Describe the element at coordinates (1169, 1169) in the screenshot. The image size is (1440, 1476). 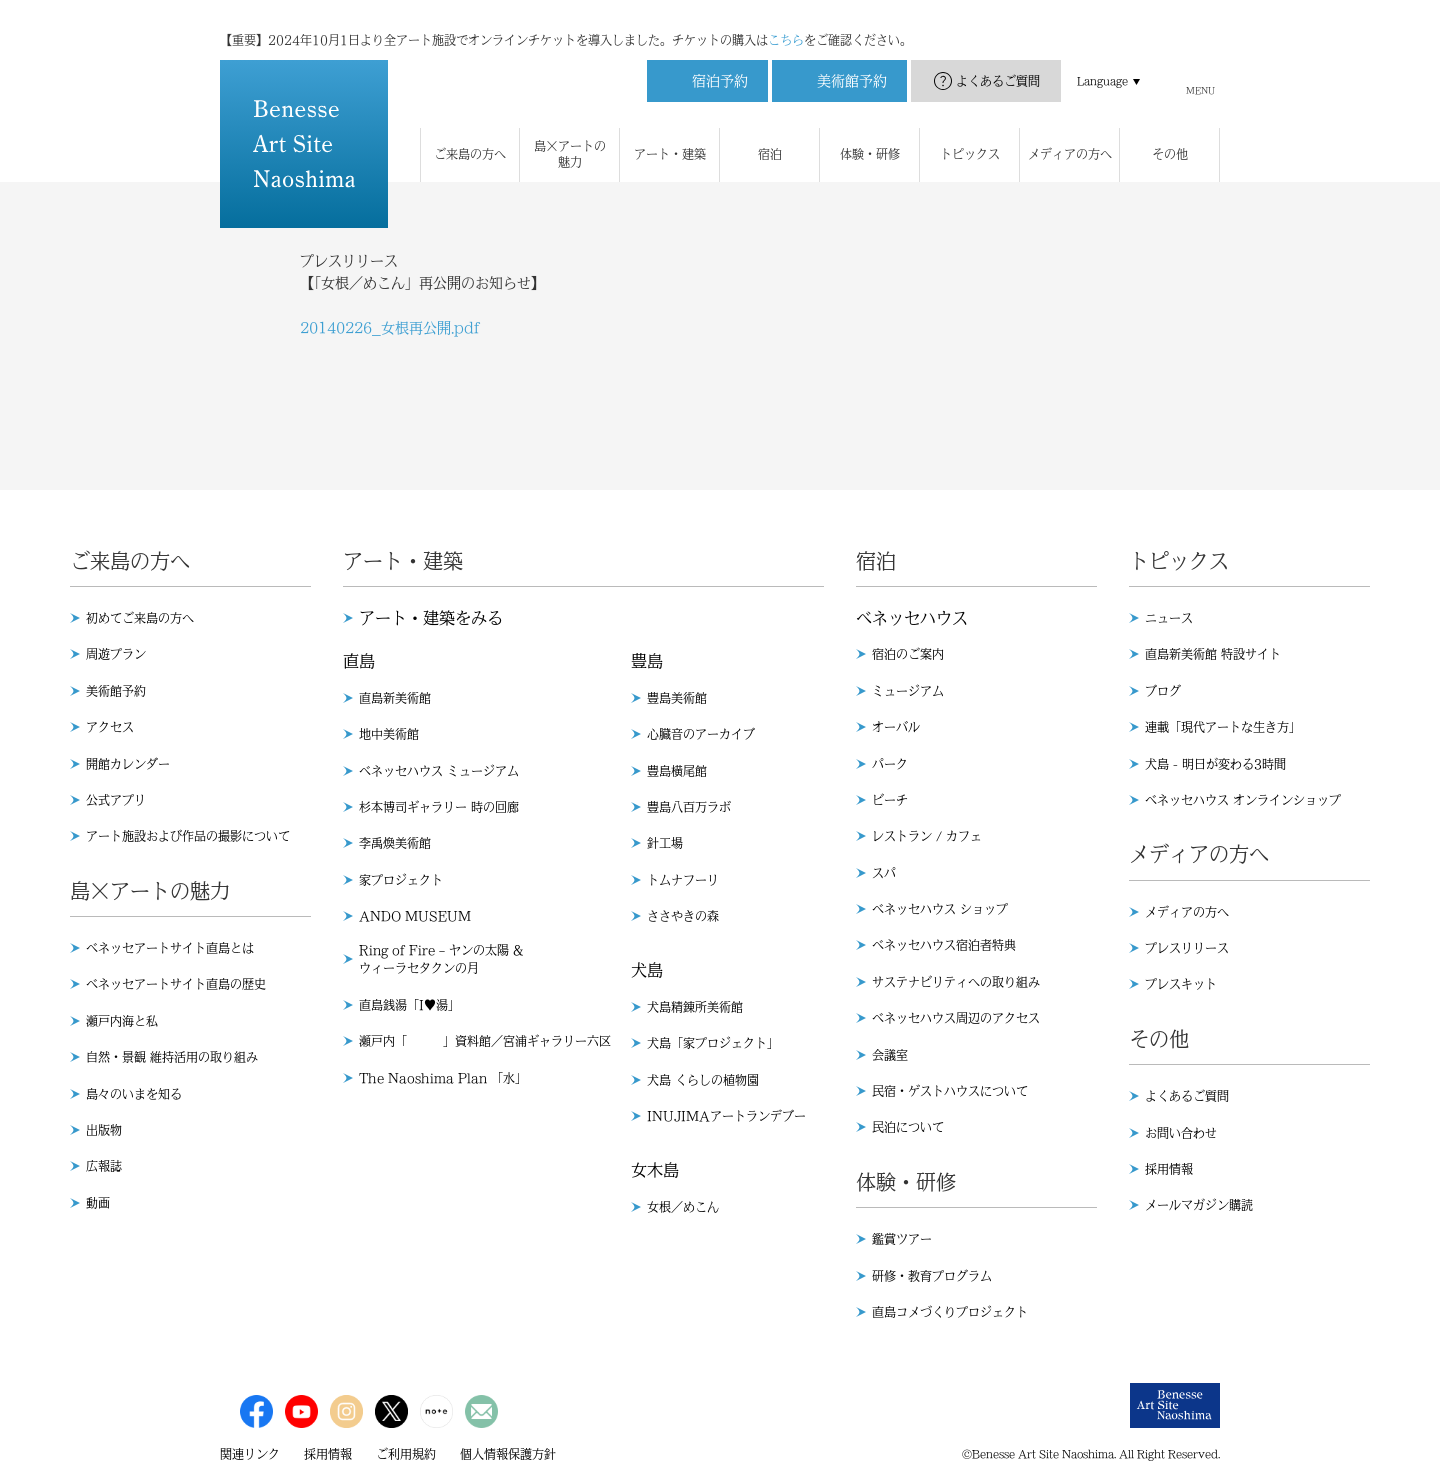
I see `採用情報` at that location.